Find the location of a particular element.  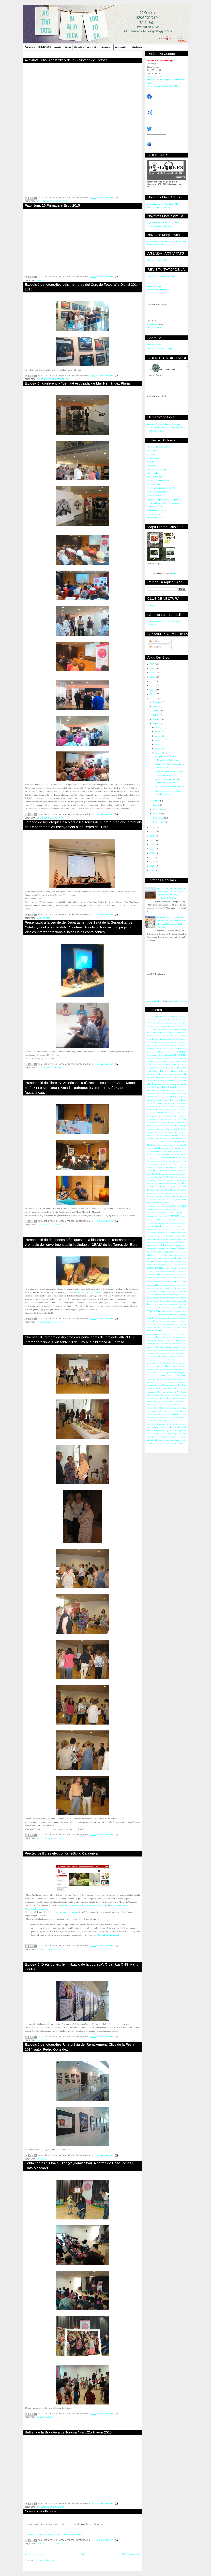

bookcrossing is located at coordinates (152, 1258).